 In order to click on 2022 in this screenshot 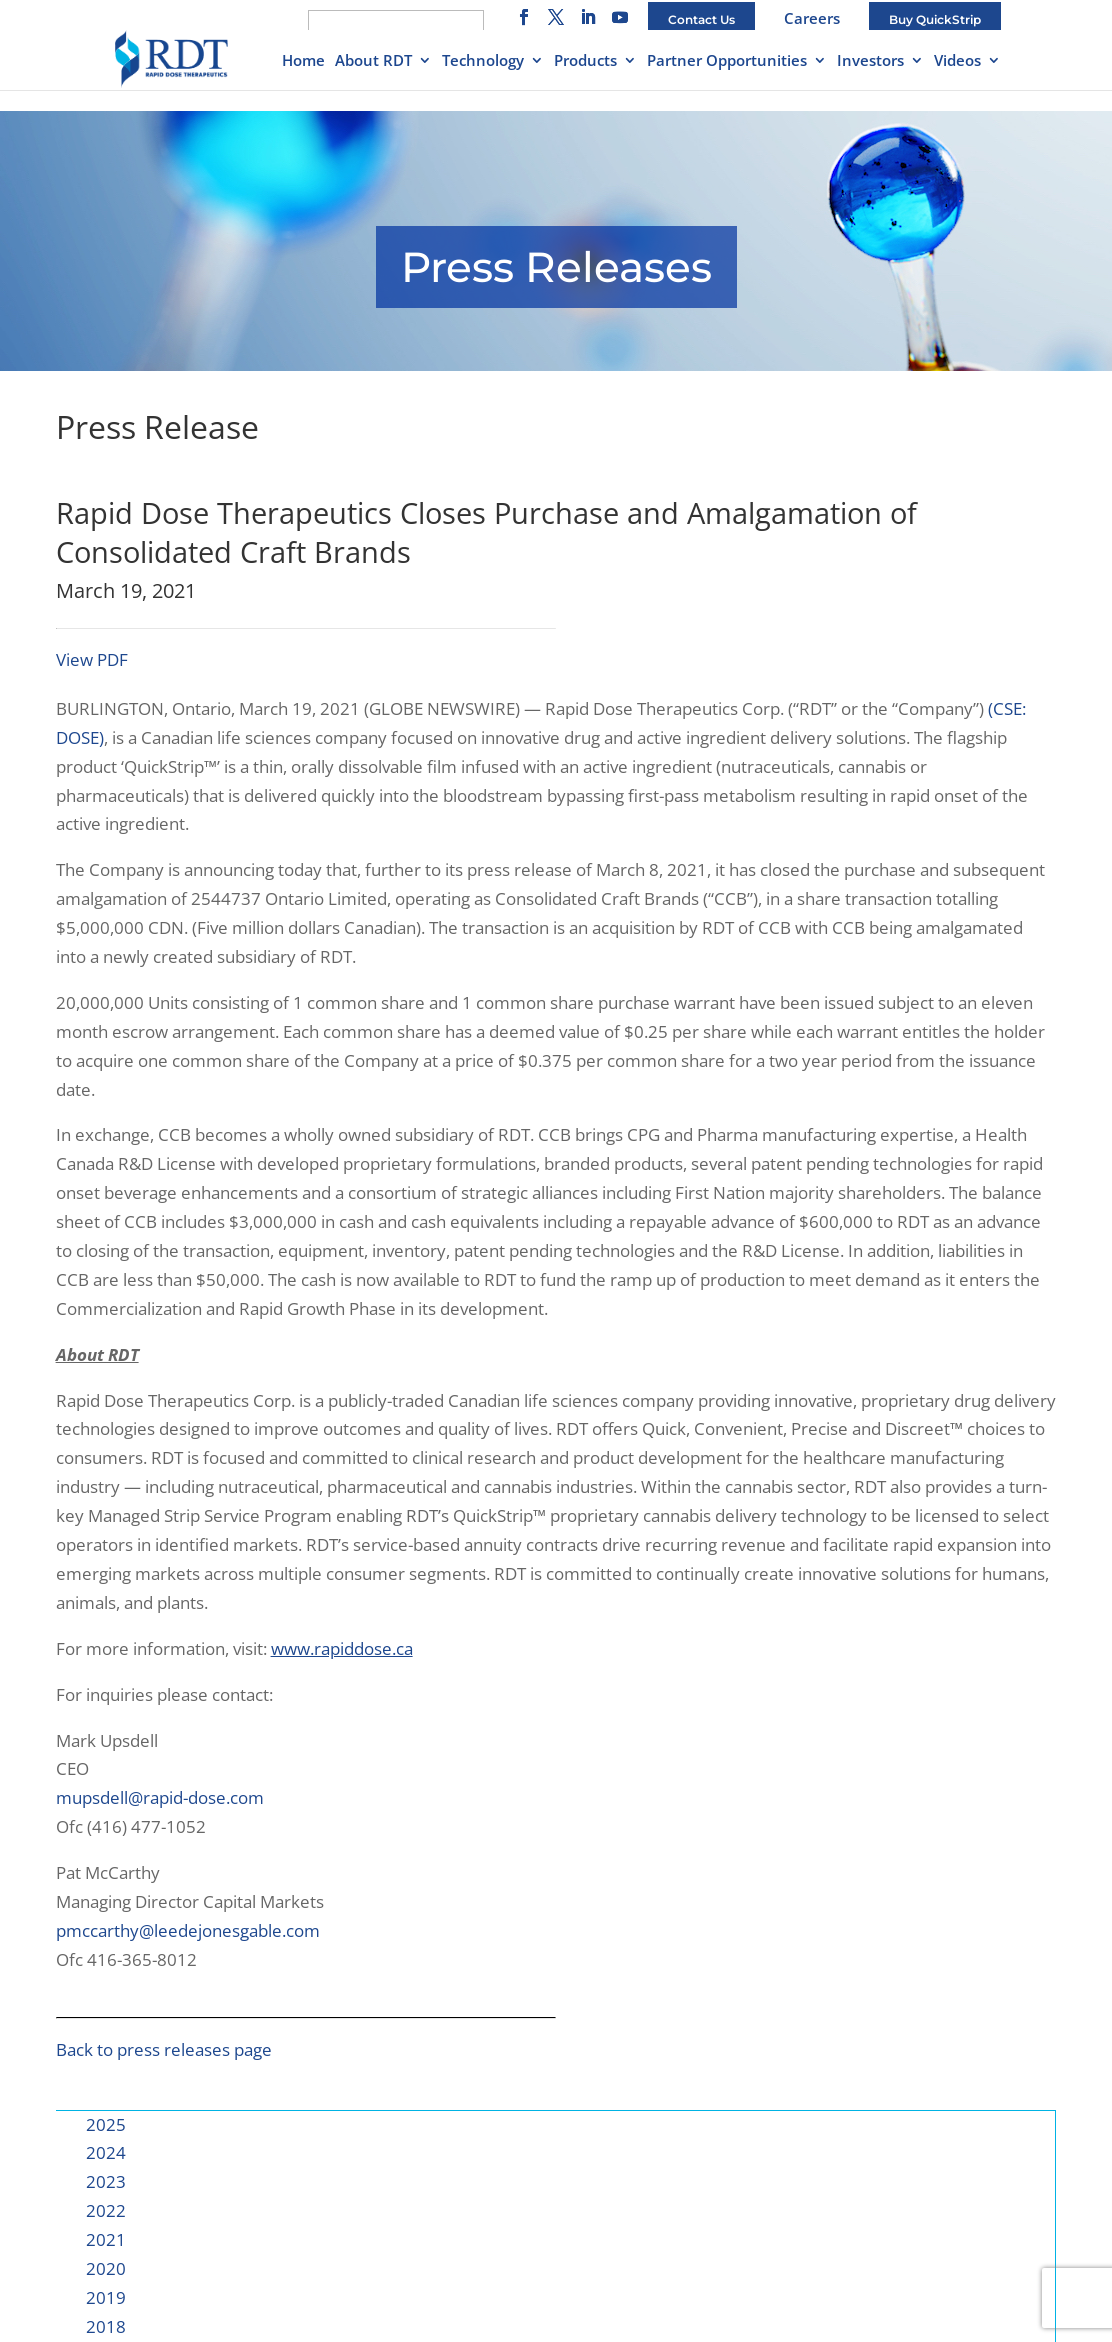, I will do `click(106, 2210)`.